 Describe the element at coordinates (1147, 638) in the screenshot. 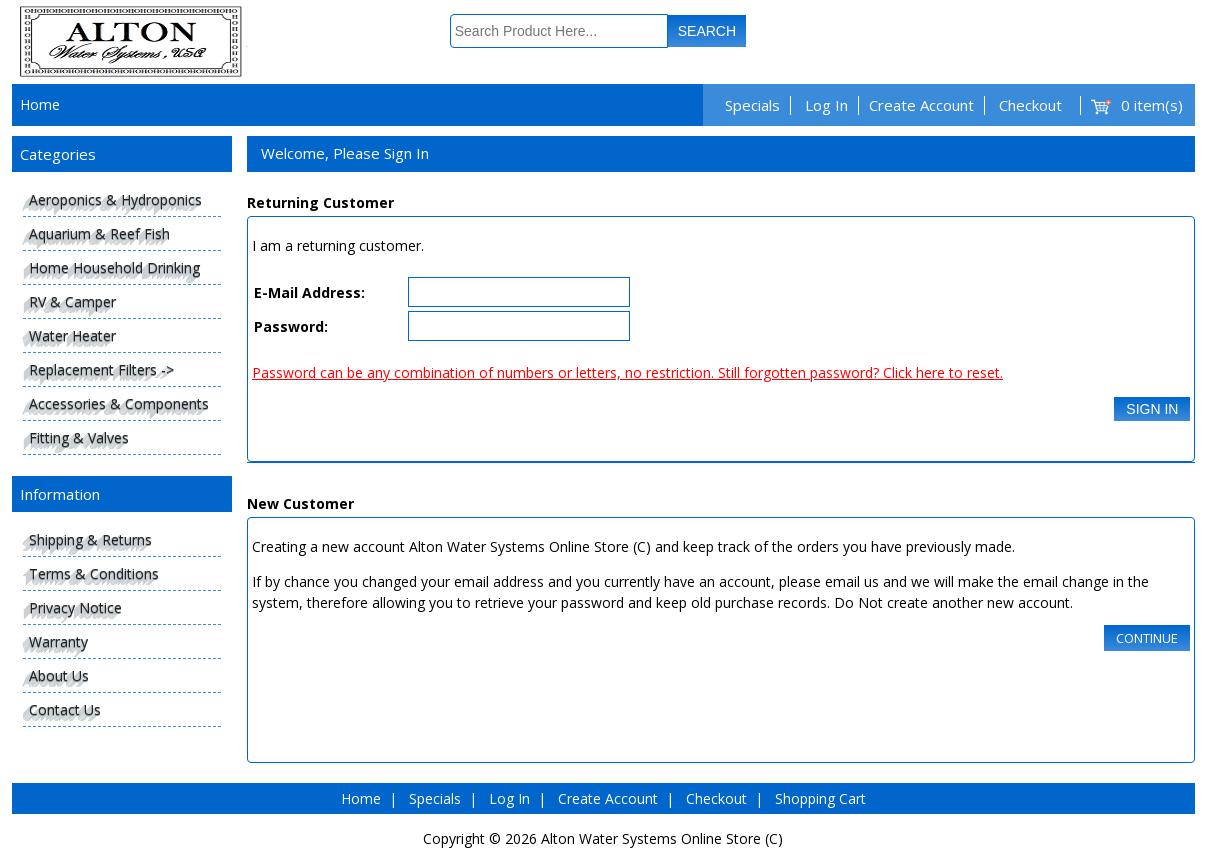

I see `Continue` at that location.